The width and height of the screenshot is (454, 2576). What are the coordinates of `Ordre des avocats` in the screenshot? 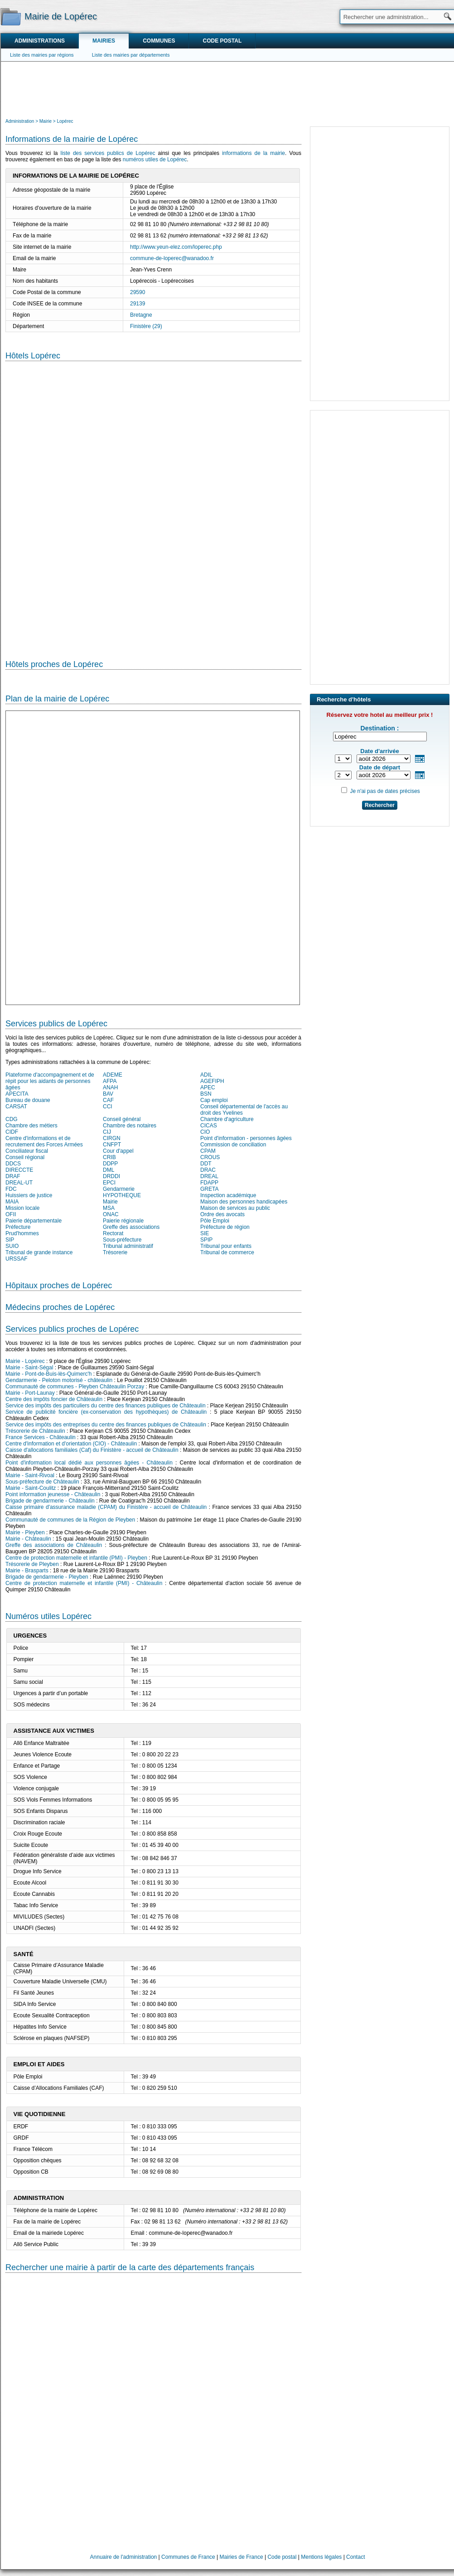 It's located at (222, 1214).